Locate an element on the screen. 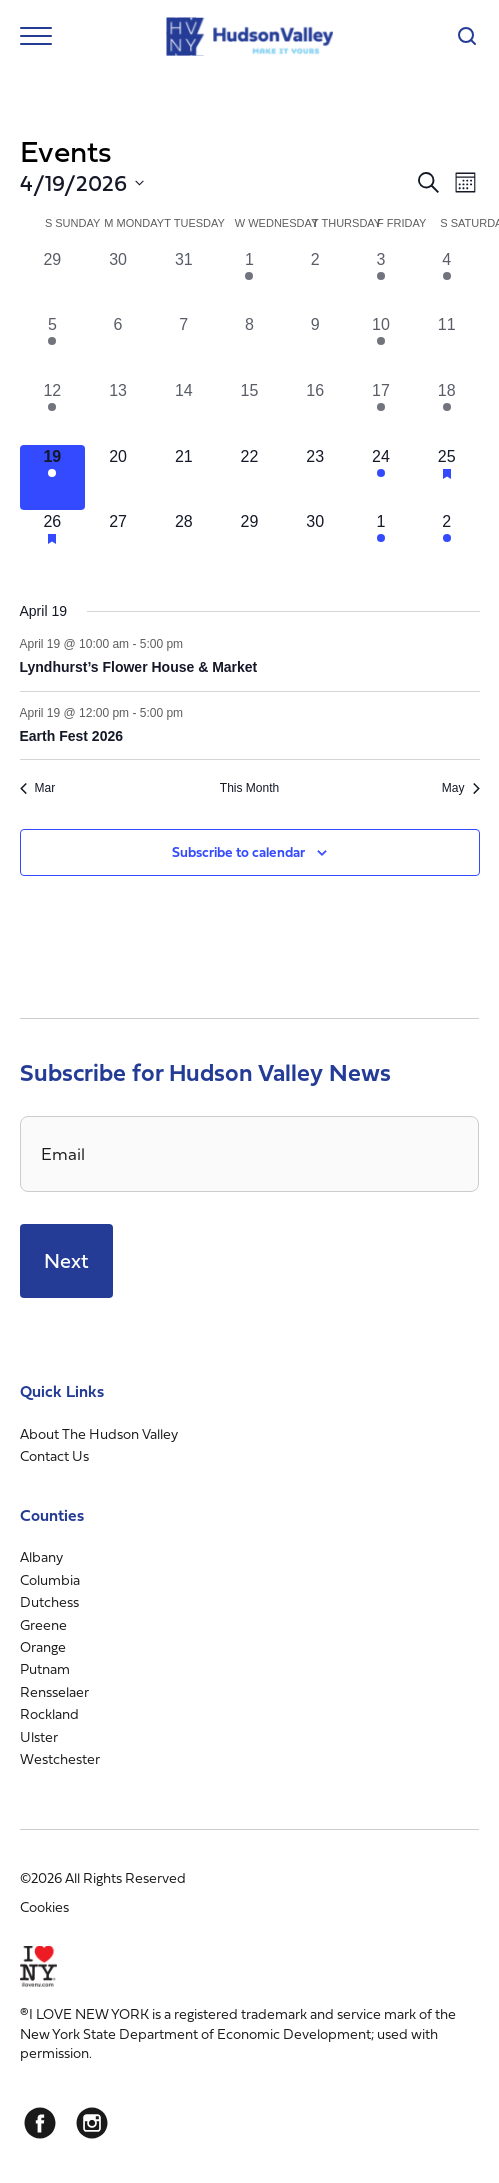  [April 21, 0 events, upcoming day] is located at coordinates (184, 478).